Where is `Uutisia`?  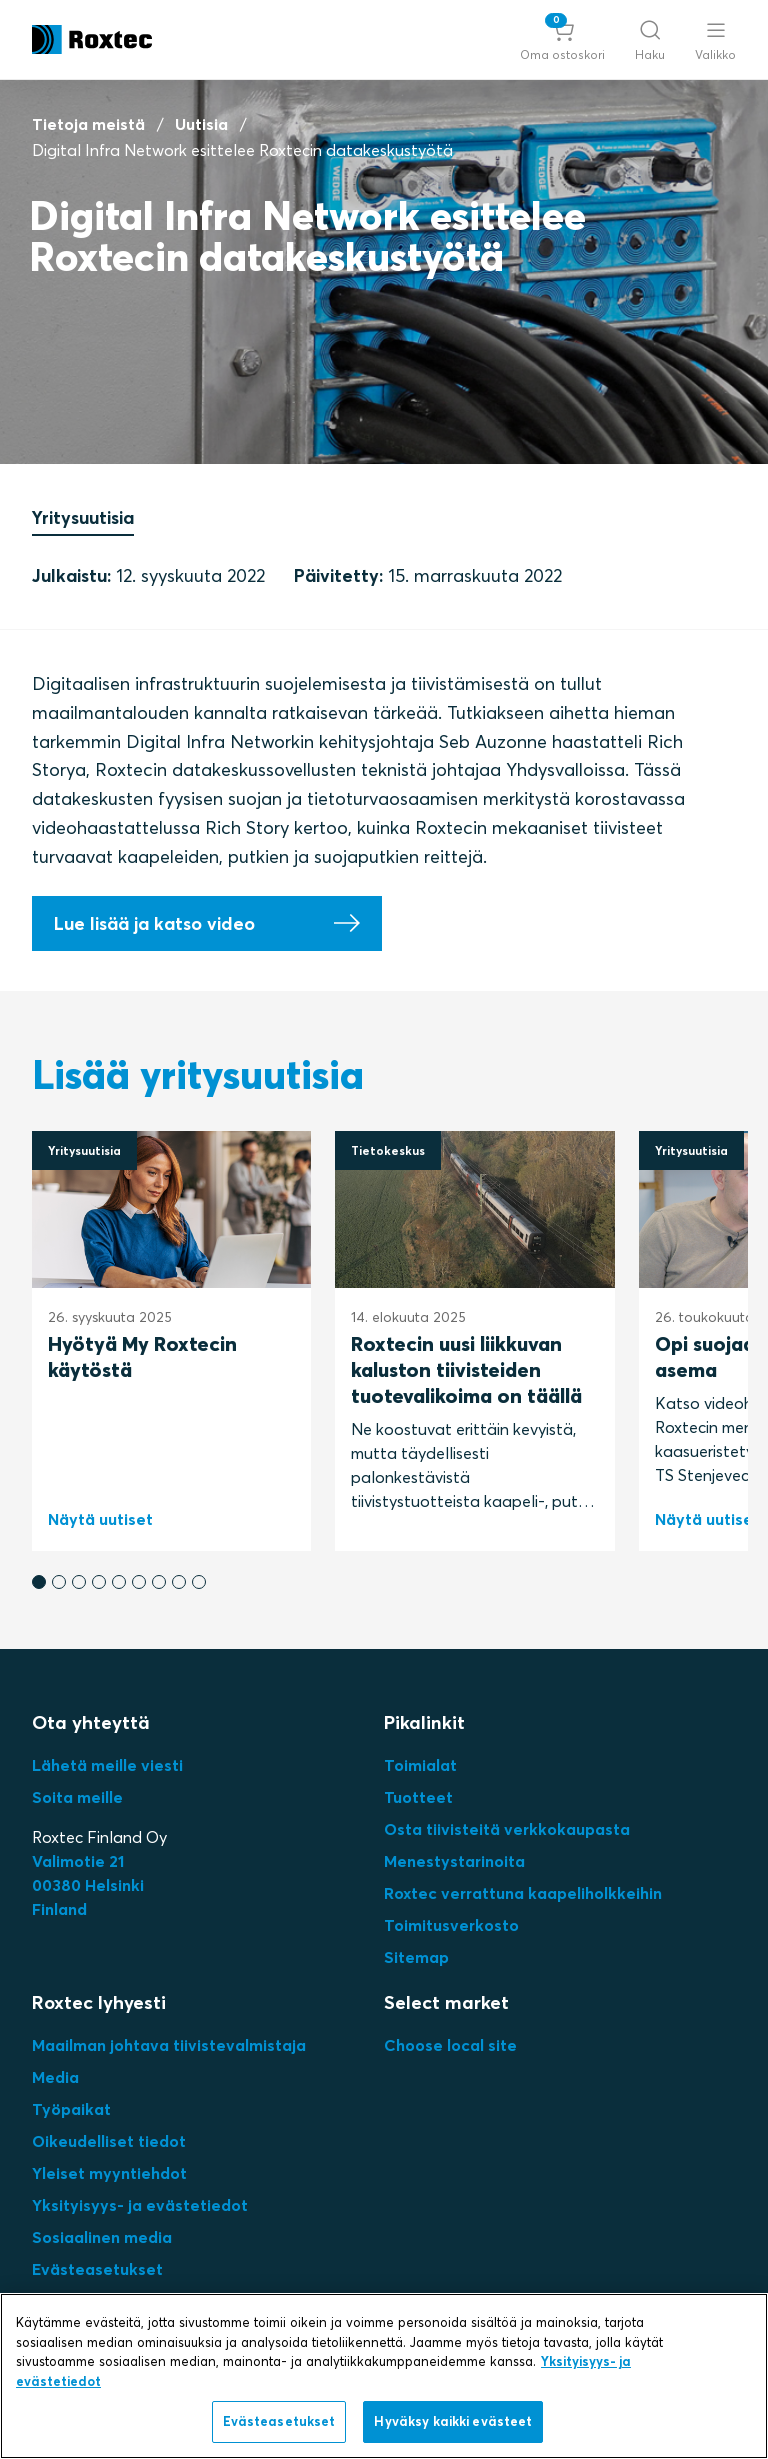
Uutisia is located at coordinates (201, 124).